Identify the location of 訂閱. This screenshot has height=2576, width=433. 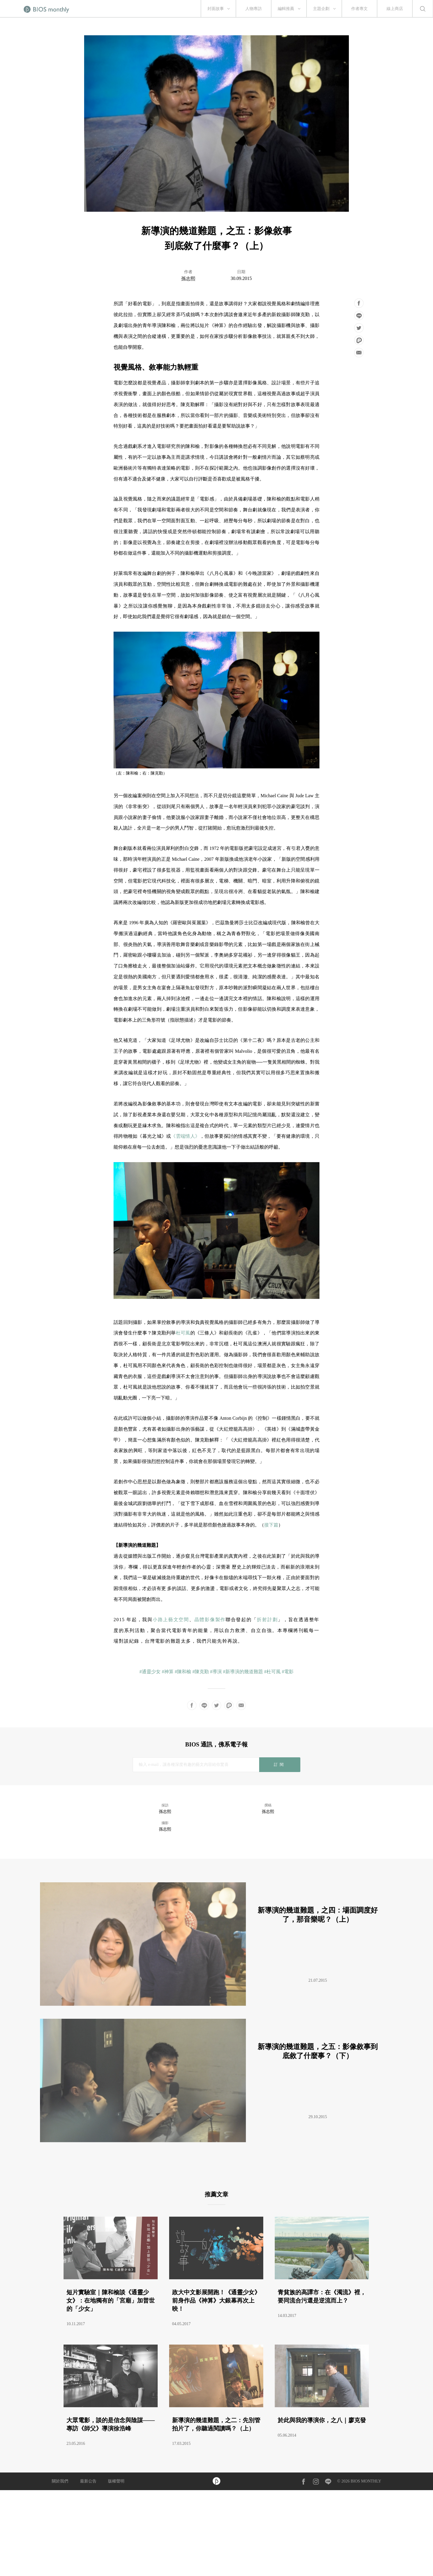
(279, 1764).